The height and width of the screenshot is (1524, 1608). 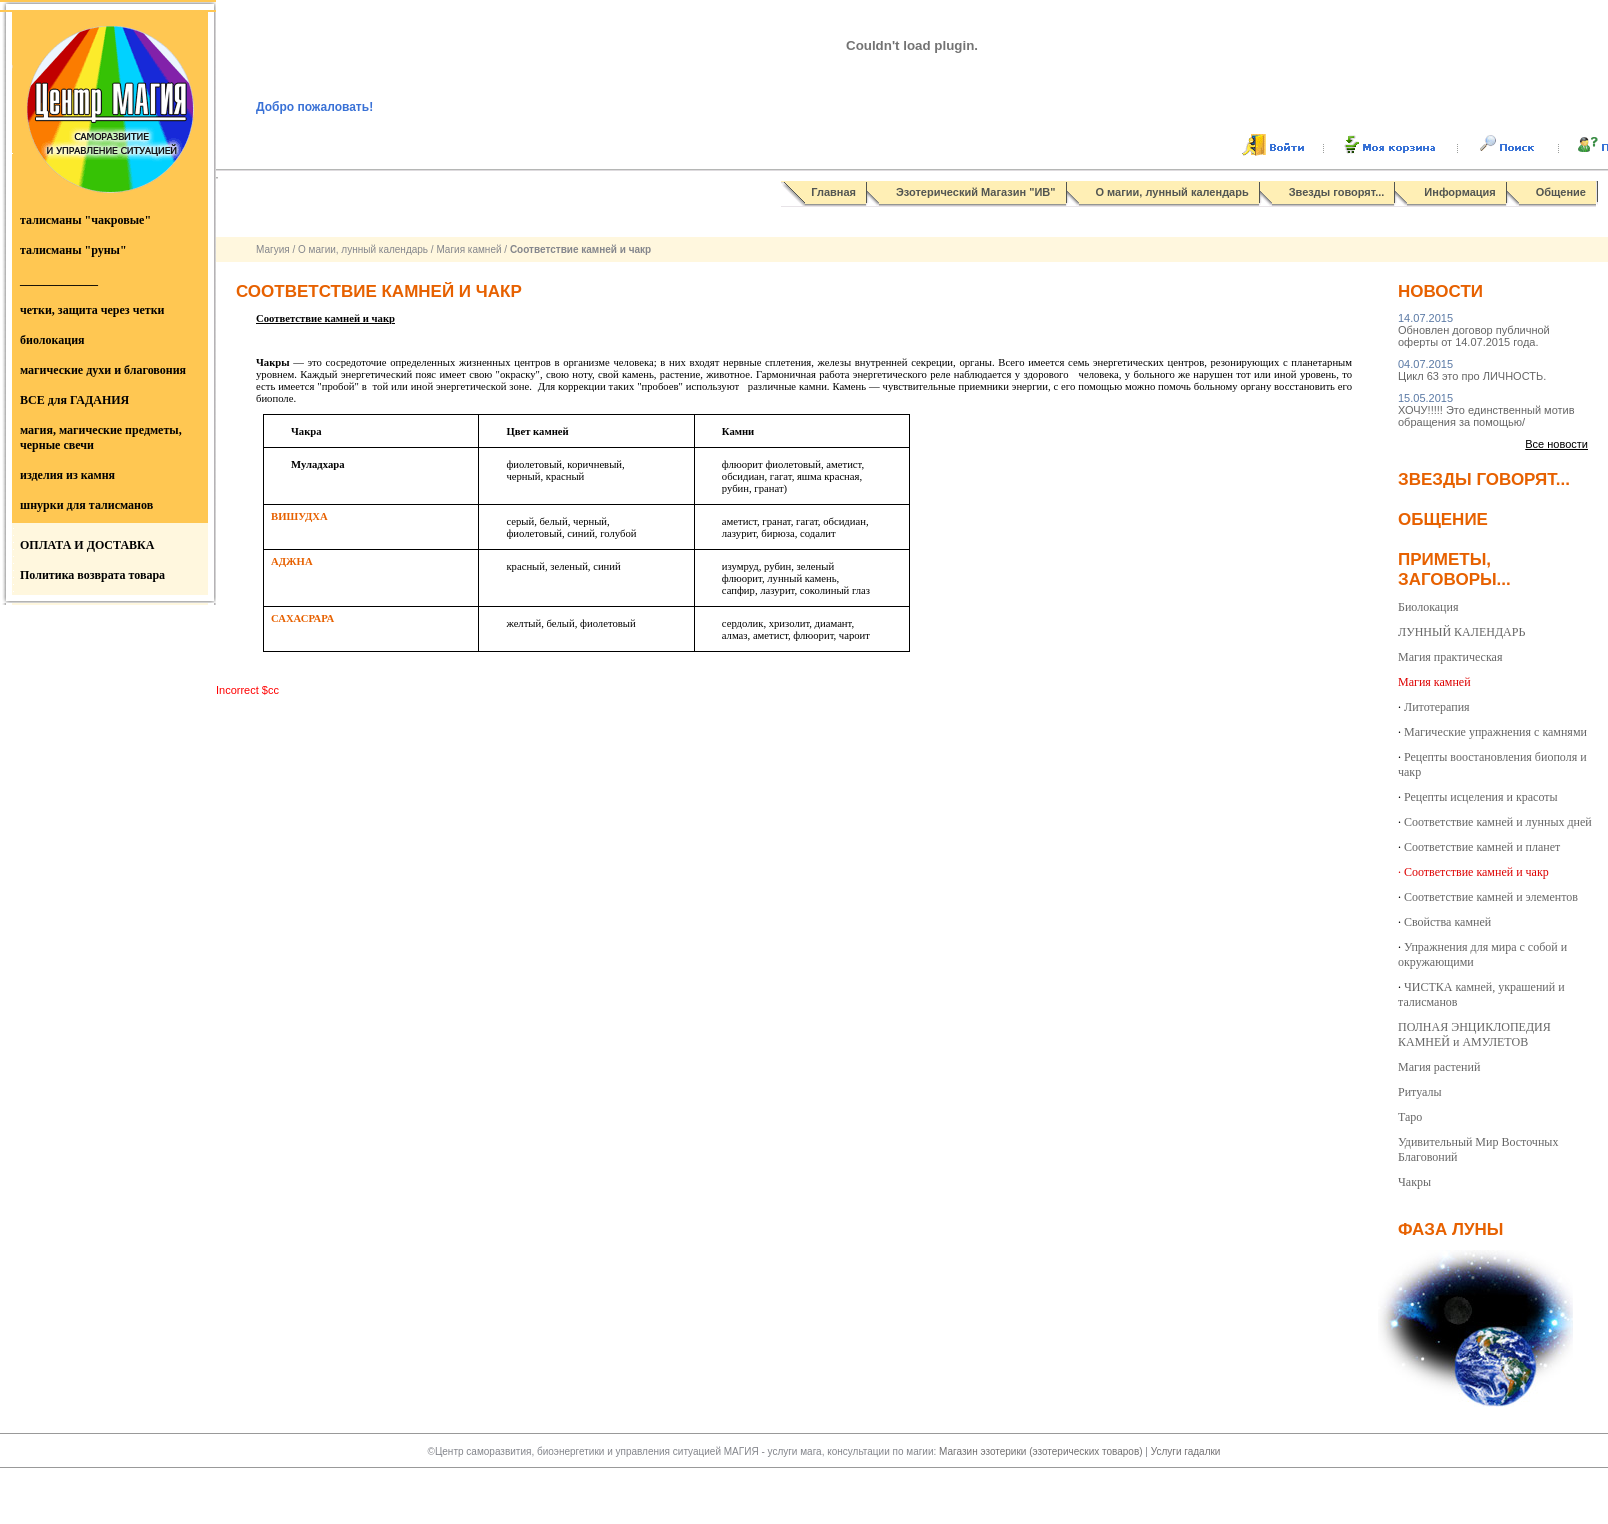 I want to click on ОПЛАТА И ДОСТАВКА, so click(x=87, y=545).